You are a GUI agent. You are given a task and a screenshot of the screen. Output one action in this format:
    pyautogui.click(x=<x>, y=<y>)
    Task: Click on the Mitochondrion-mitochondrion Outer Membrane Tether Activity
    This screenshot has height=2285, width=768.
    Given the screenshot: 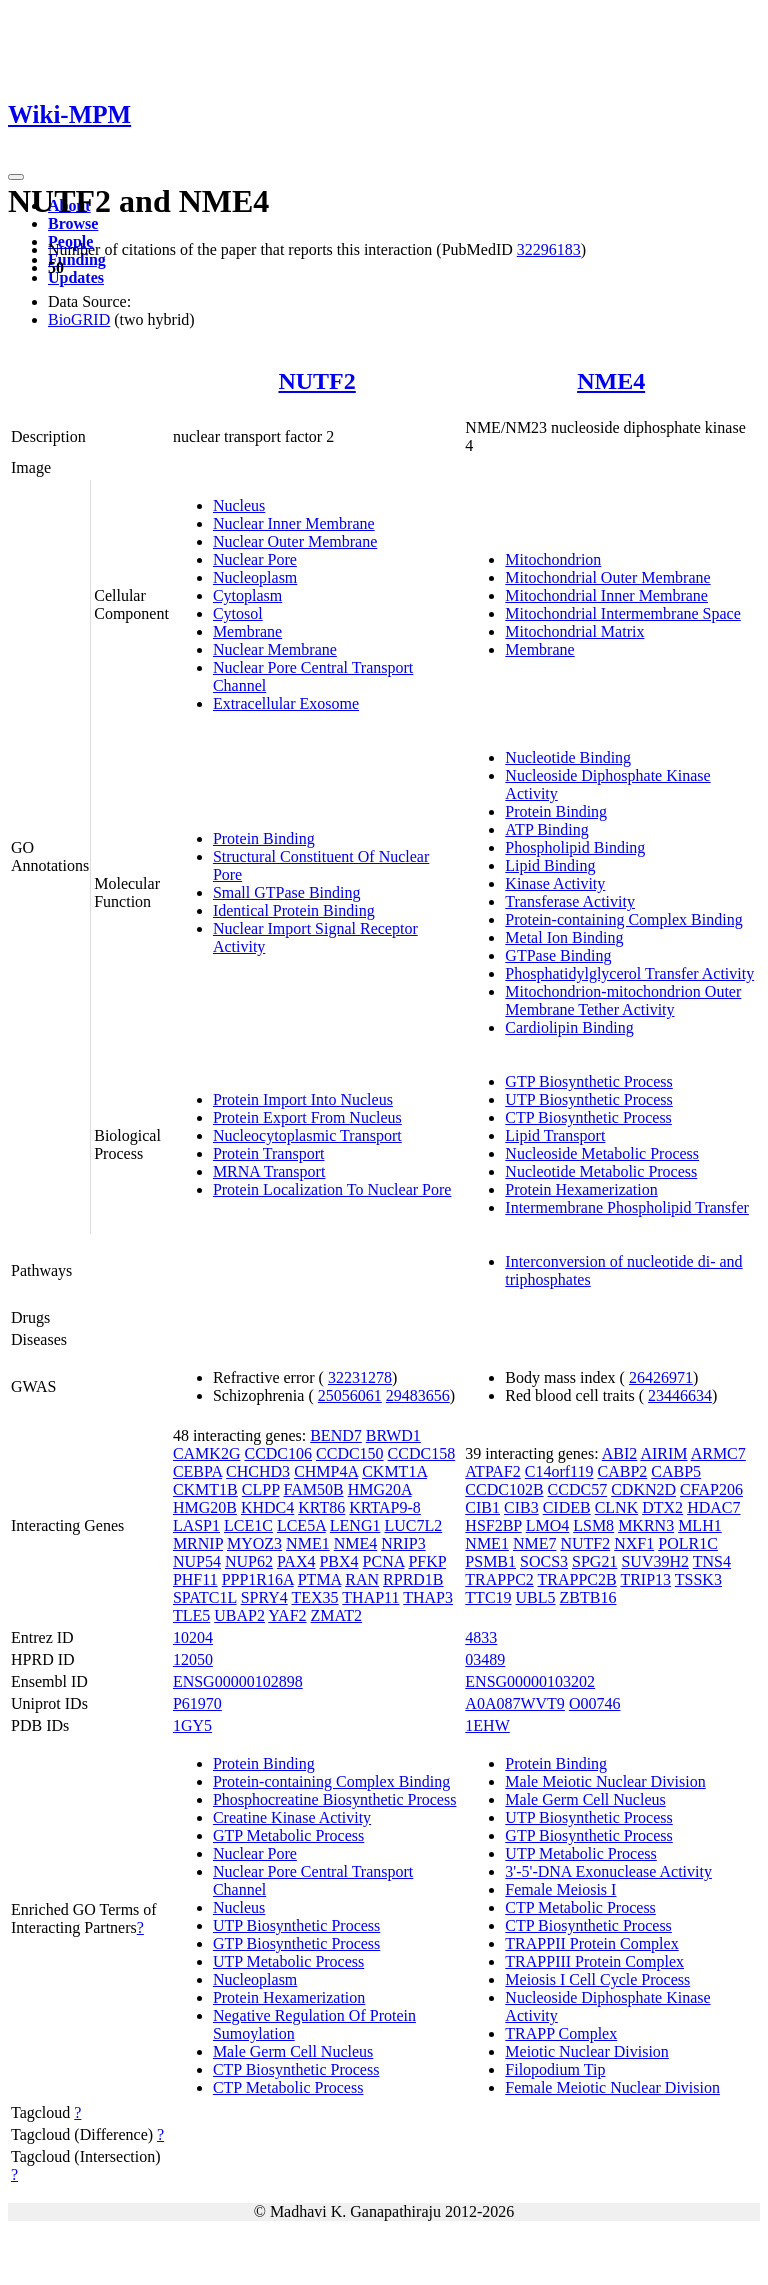 What is the action you would take?
    pyautogui.click(x=623, y=1000)
    